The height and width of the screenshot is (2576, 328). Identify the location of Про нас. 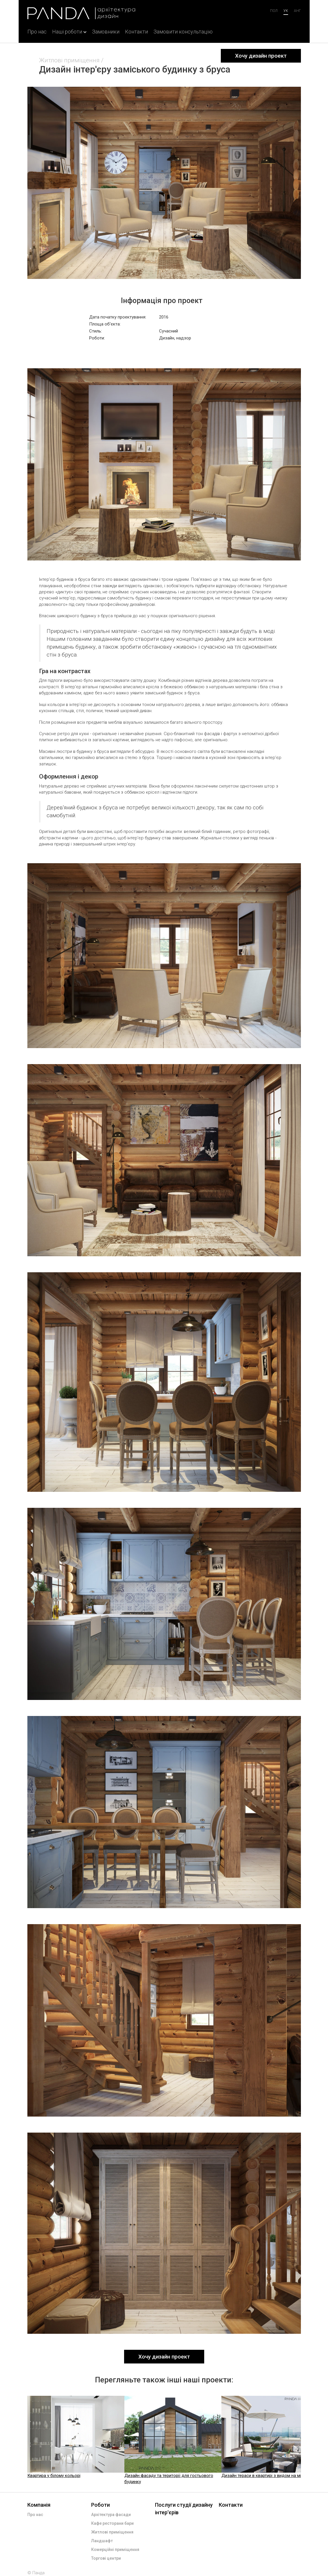
(37, 32).